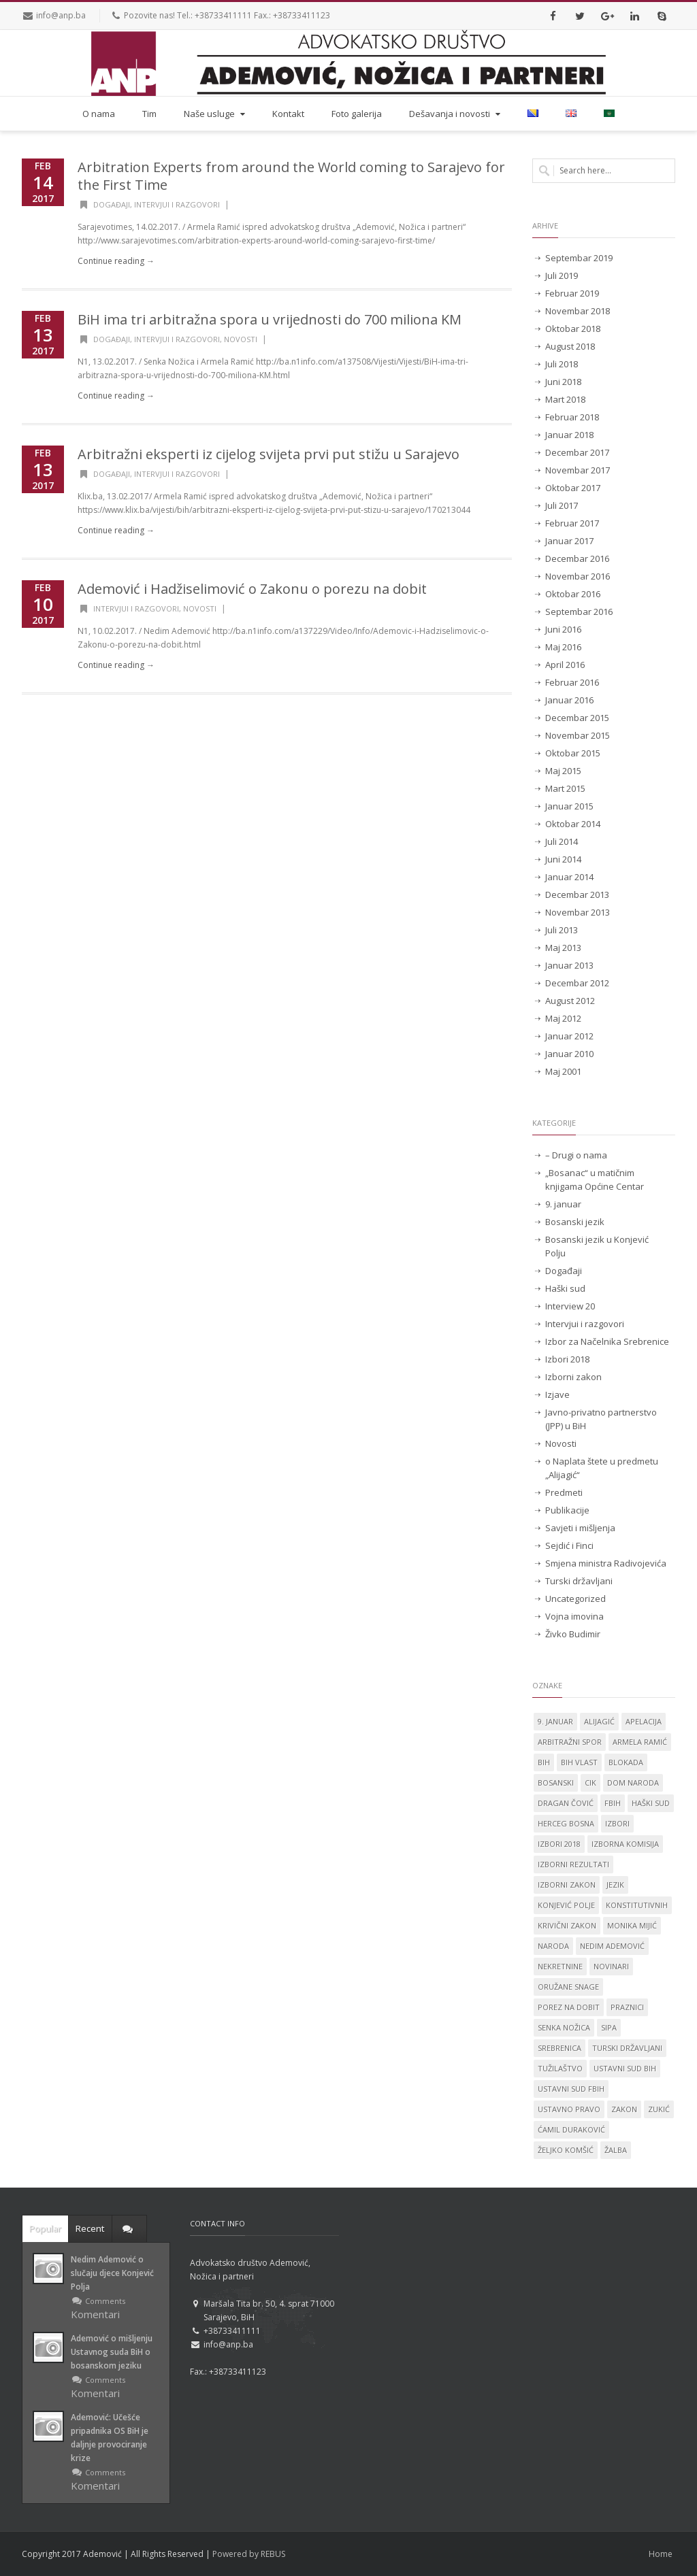 Image resolution: width=697 pixels, height=2576 pixels. Describe the element at coordinates (569, 877) in the screenshot. I see `Januar 2014` at that location.